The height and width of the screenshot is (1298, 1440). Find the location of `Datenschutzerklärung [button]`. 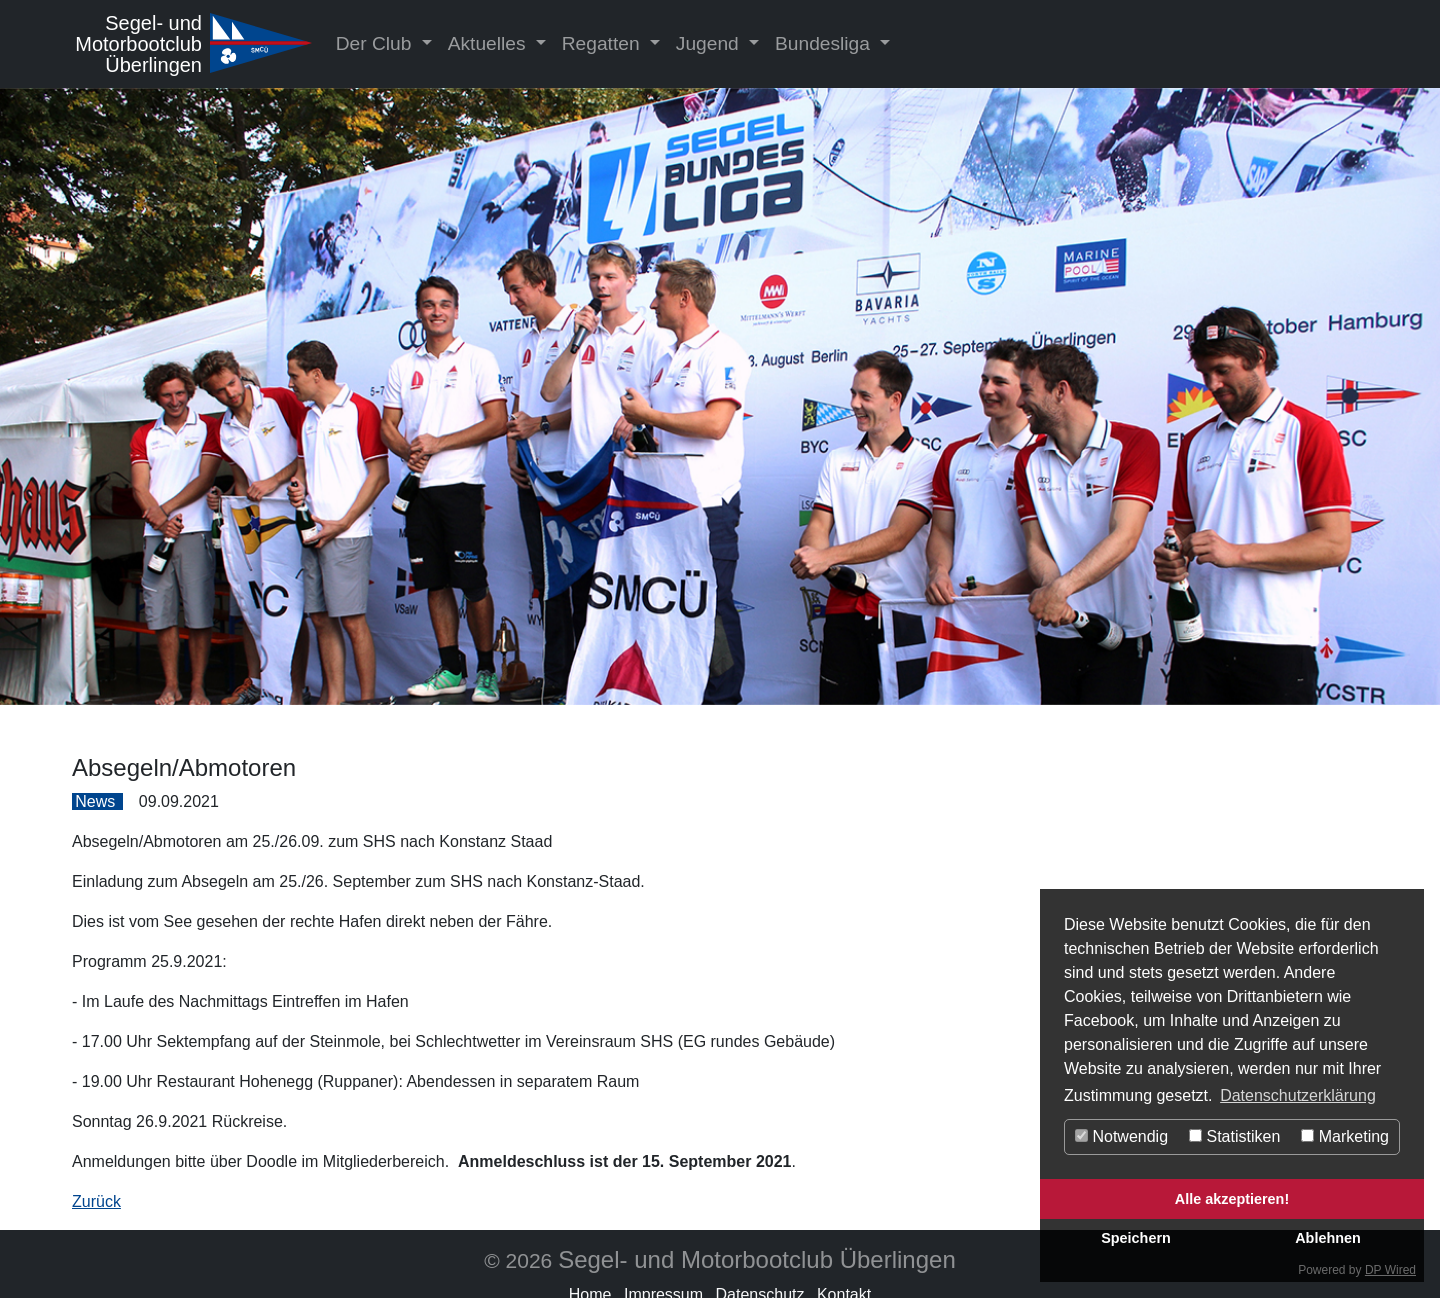

Datenschutzerklärung [button] is located at coordinates (1298, 1095).